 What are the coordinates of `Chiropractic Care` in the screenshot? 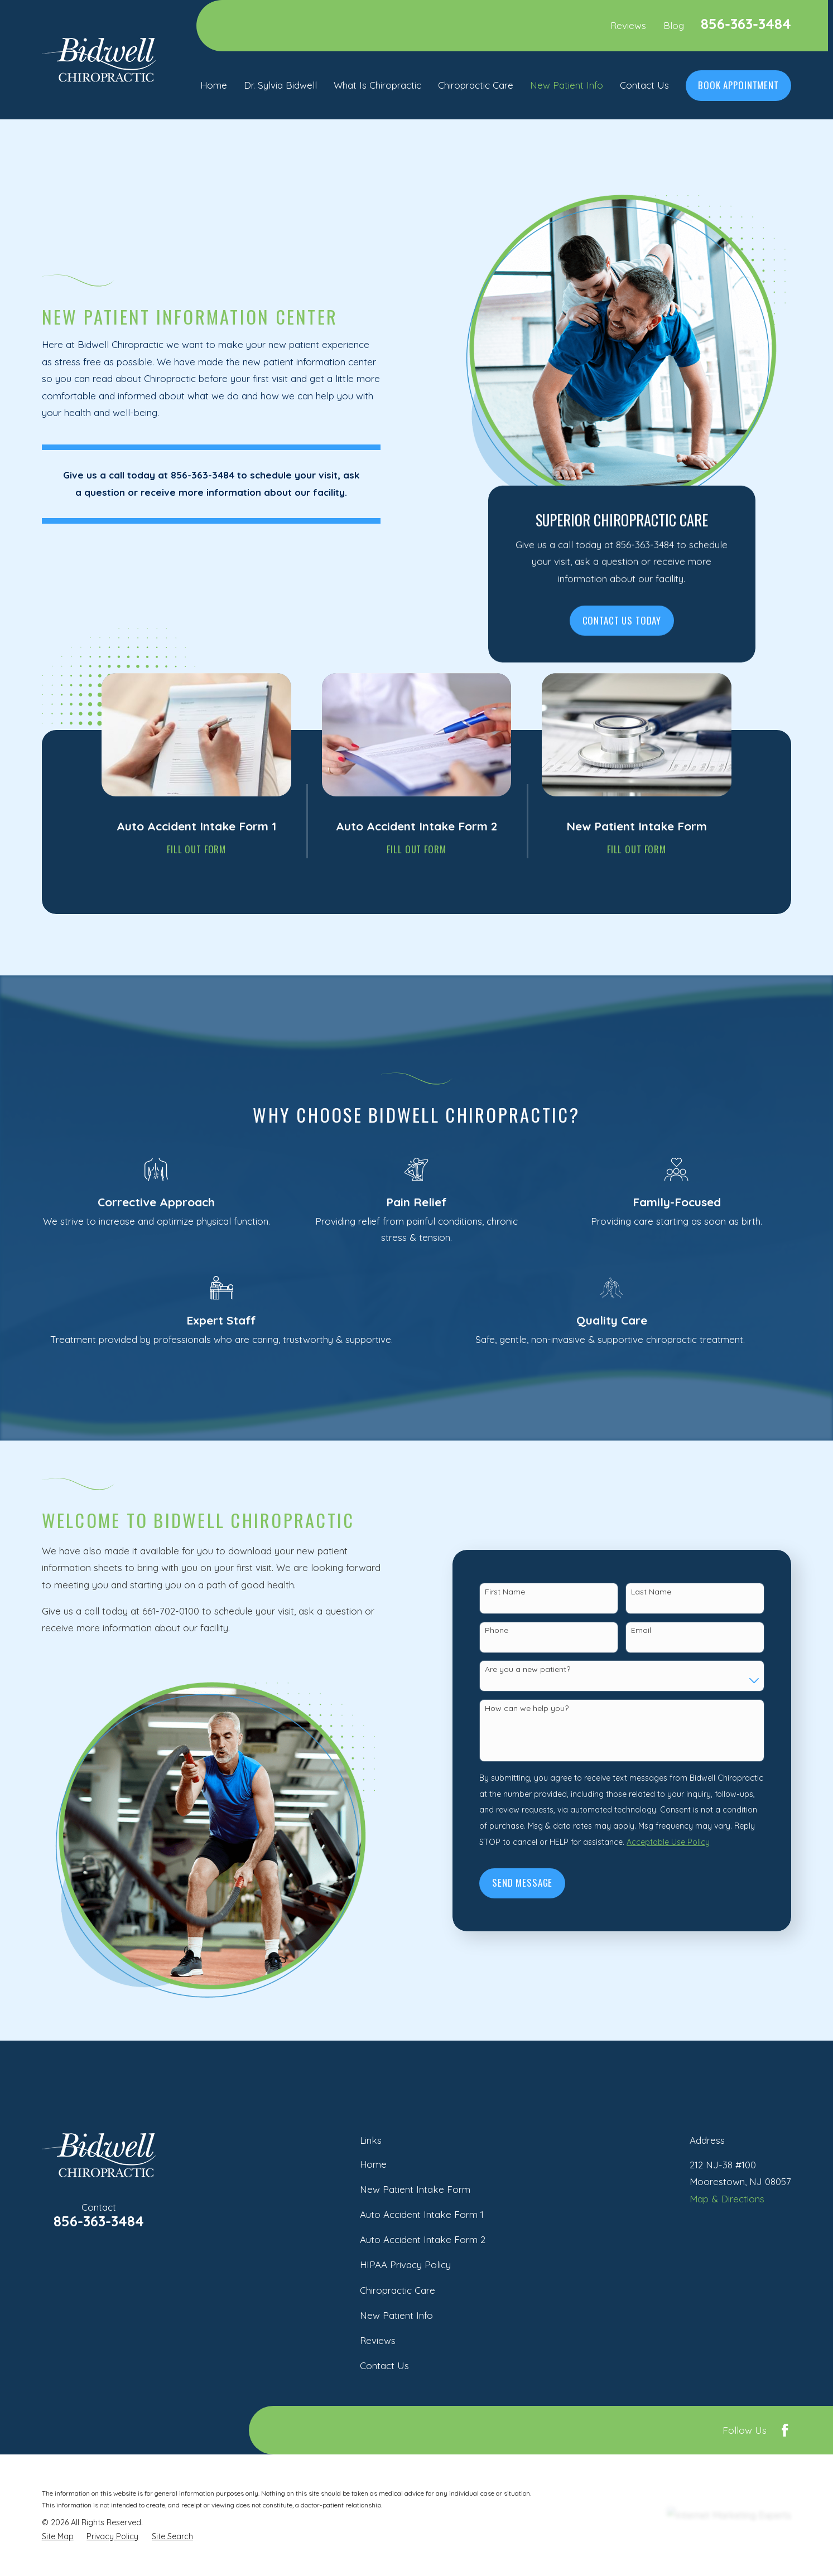 It's located at (397, 2290).